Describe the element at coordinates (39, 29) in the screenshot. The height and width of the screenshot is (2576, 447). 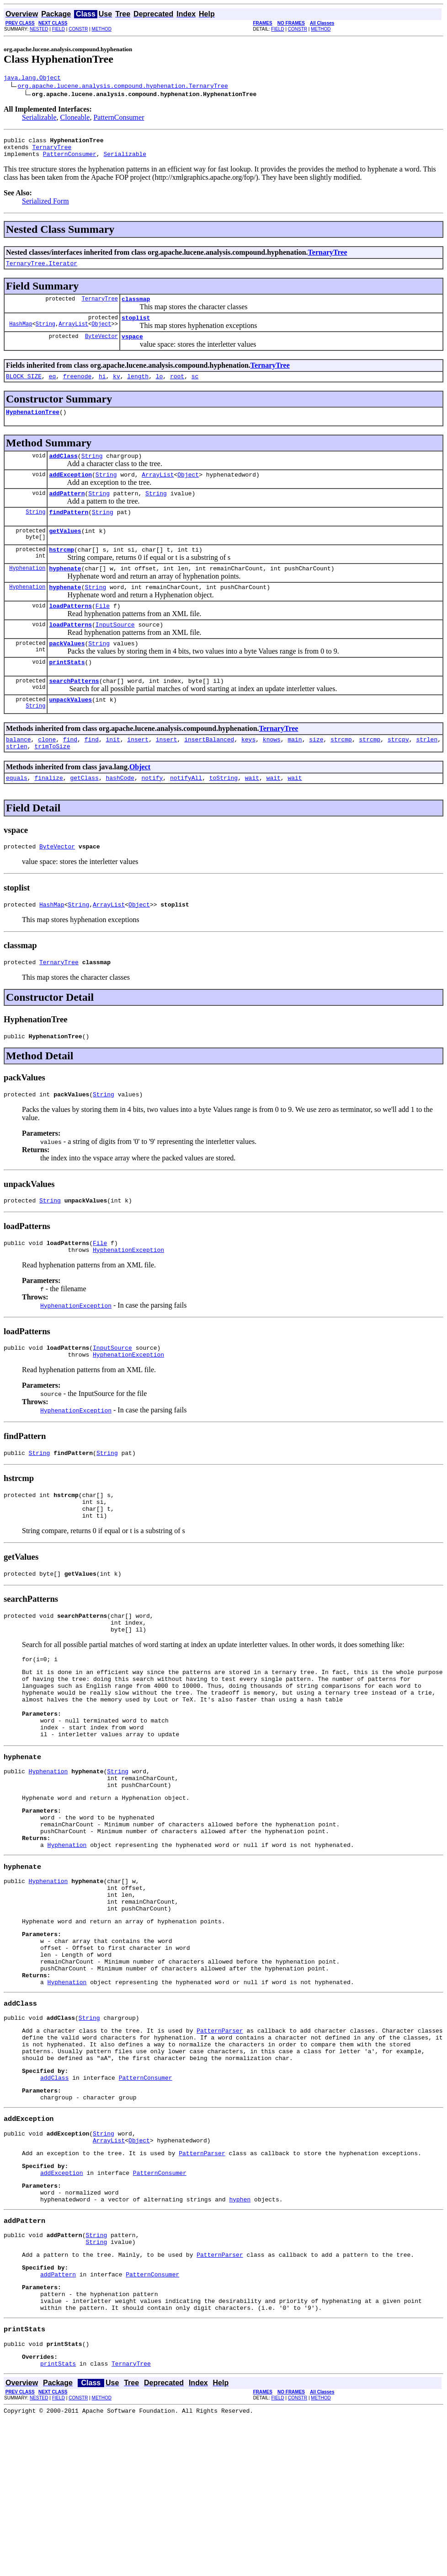
I see `NESTED` at that location.